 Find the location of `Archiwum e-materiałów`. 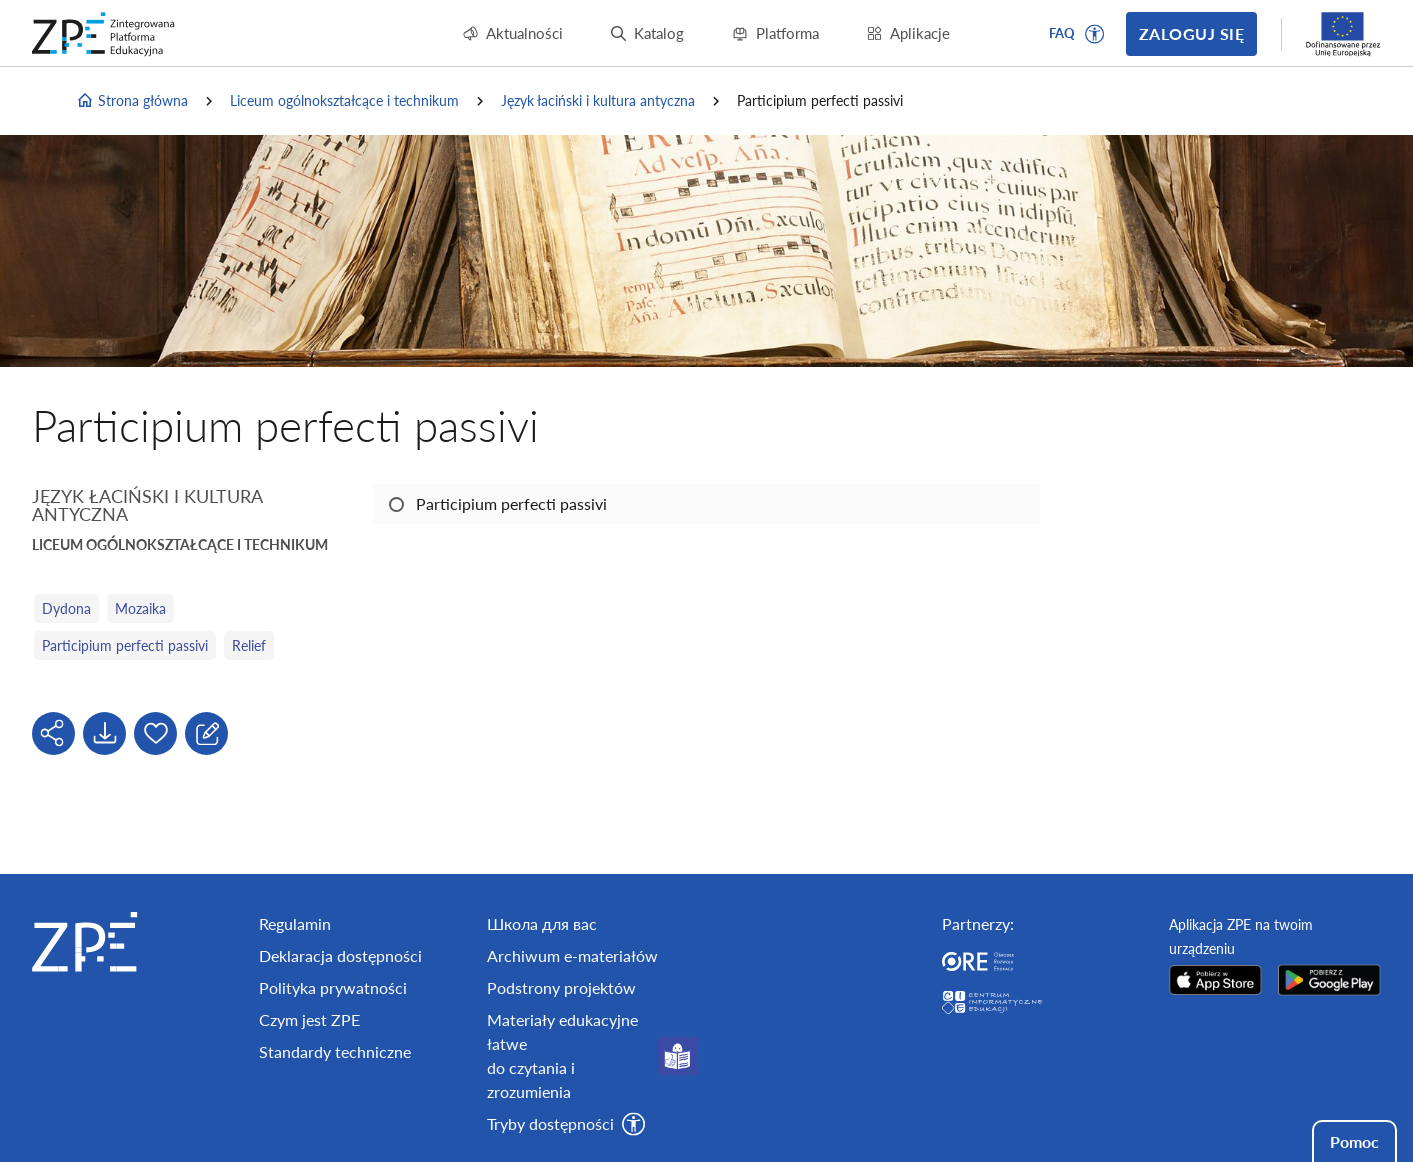

Archiwum e-materiałów is located at coordinates (572, 955).